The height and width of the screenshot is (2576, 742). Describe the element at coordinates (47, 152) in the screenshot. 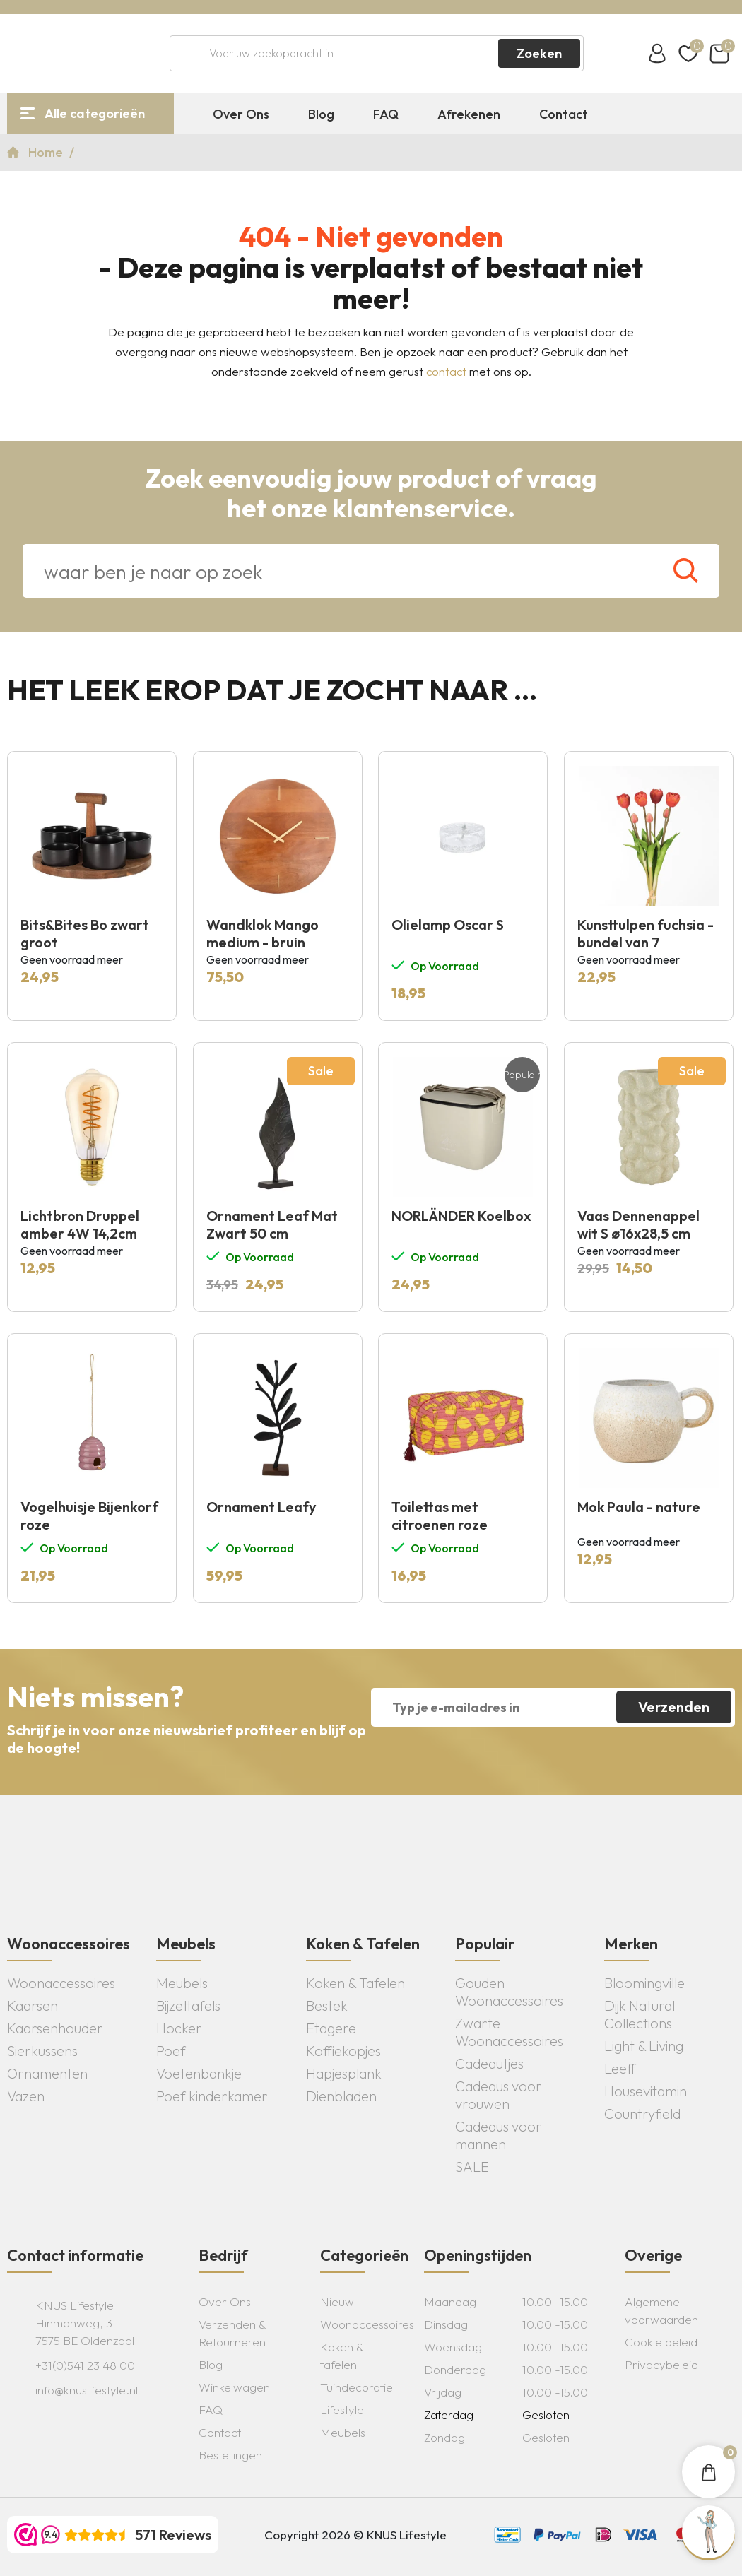

I see `Home` at that location.